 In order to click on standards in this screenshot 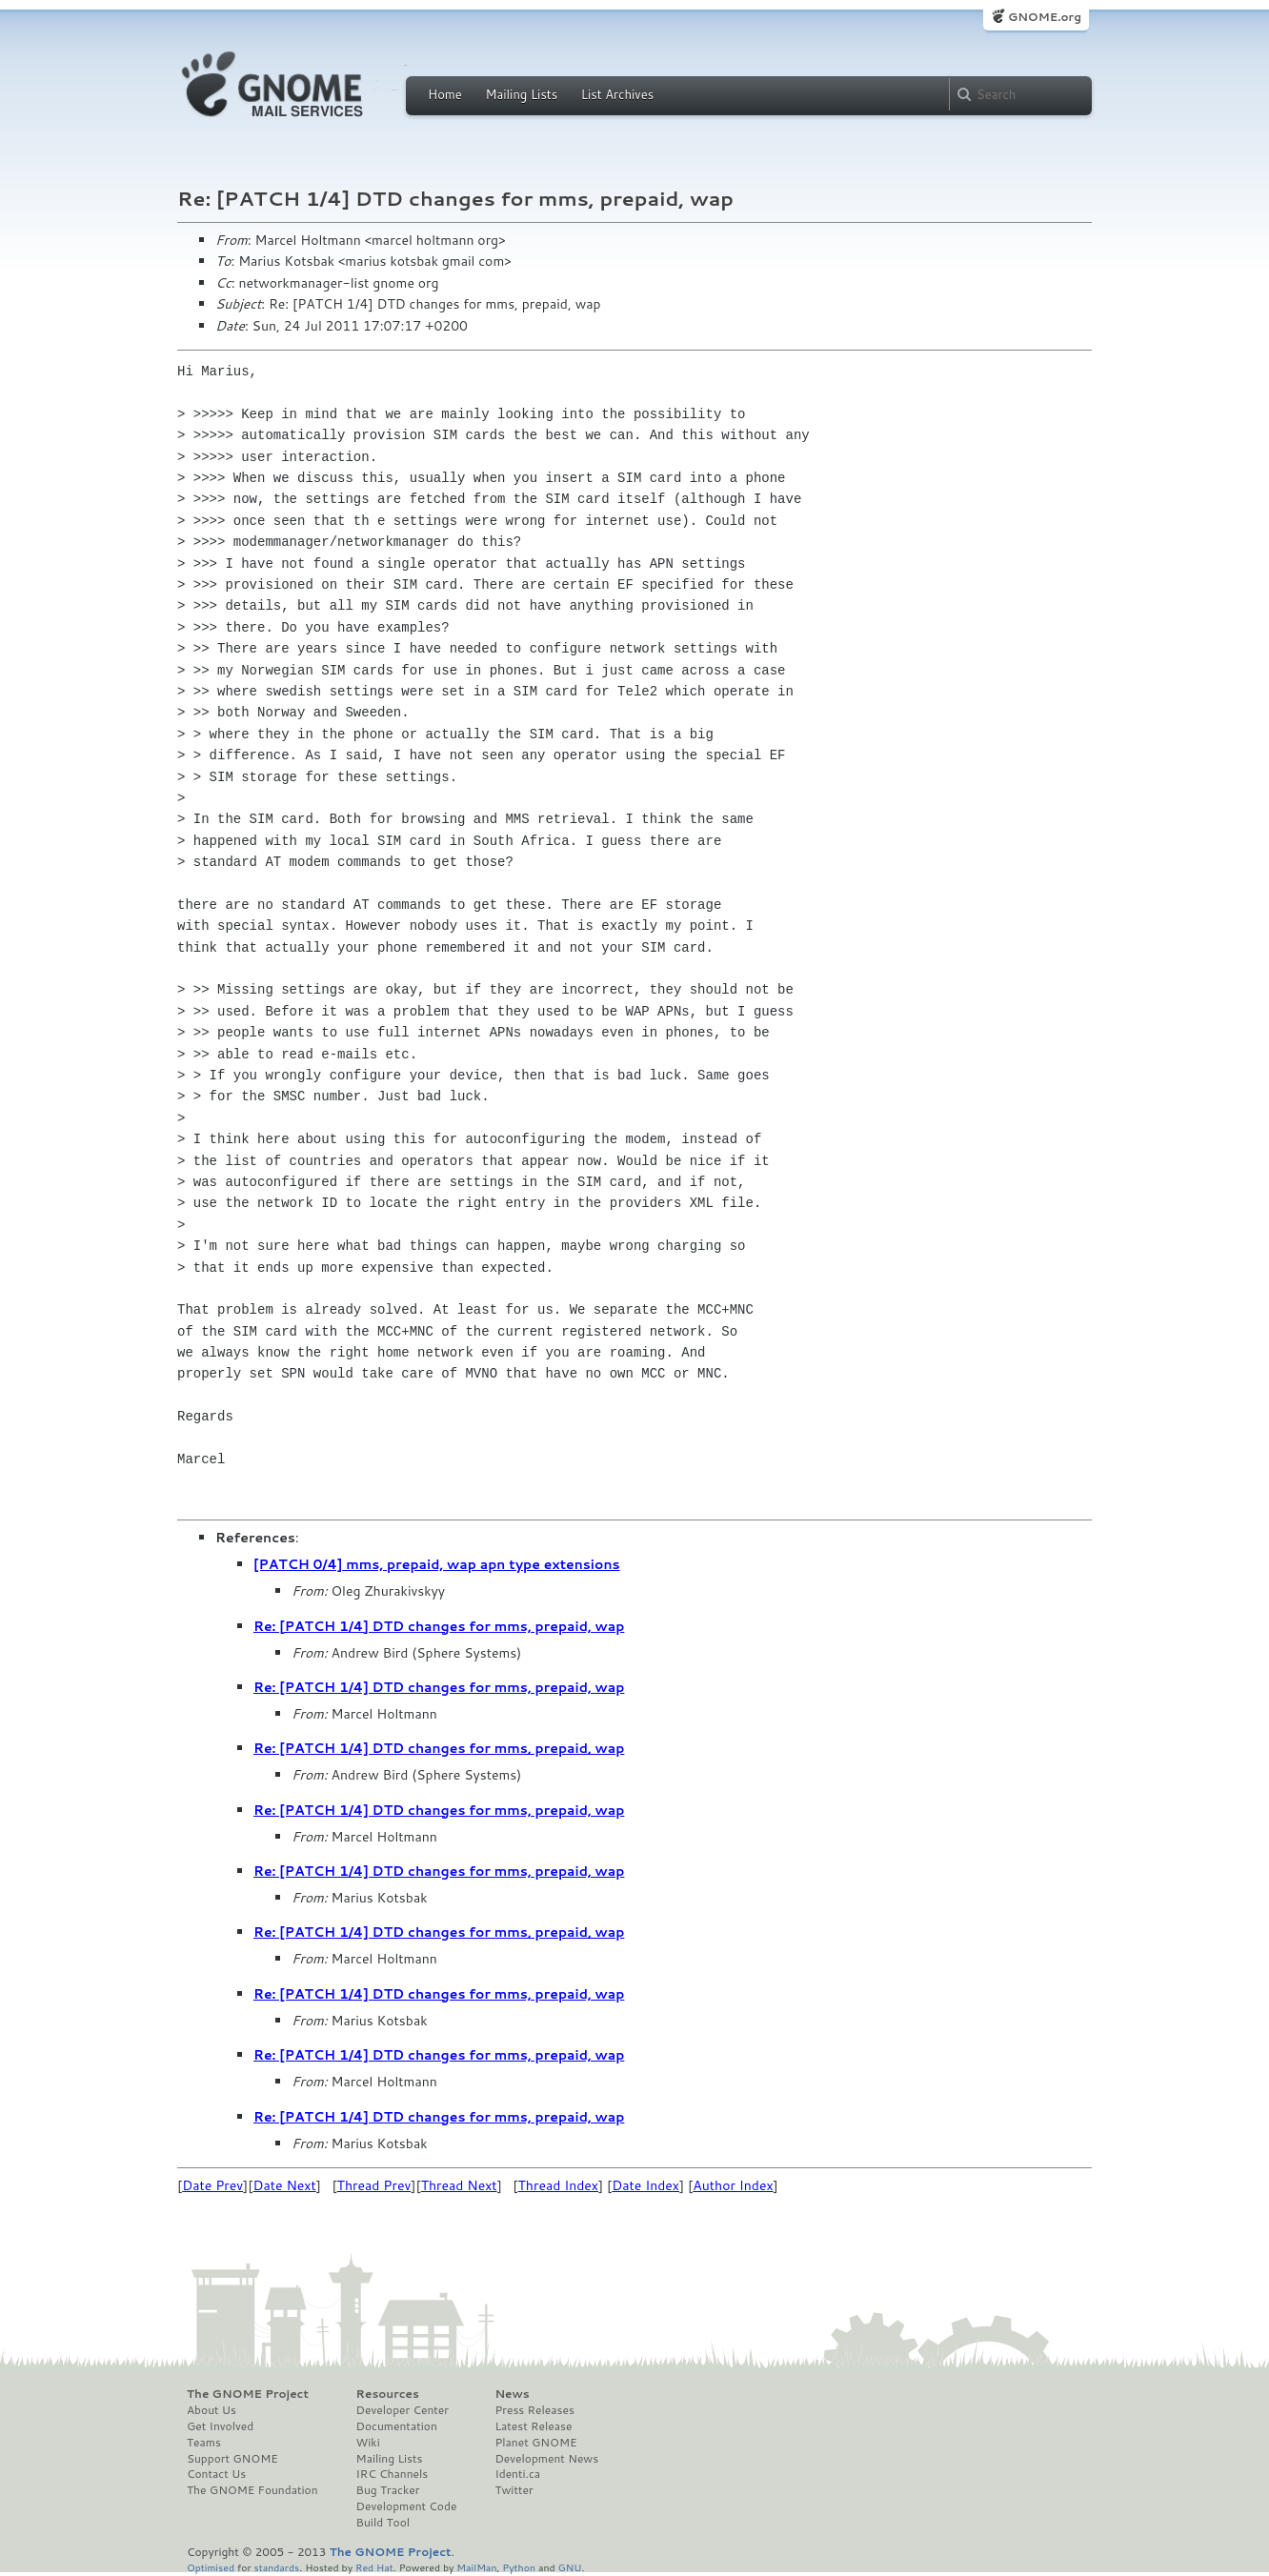, I will do `click(276, 2567)`.